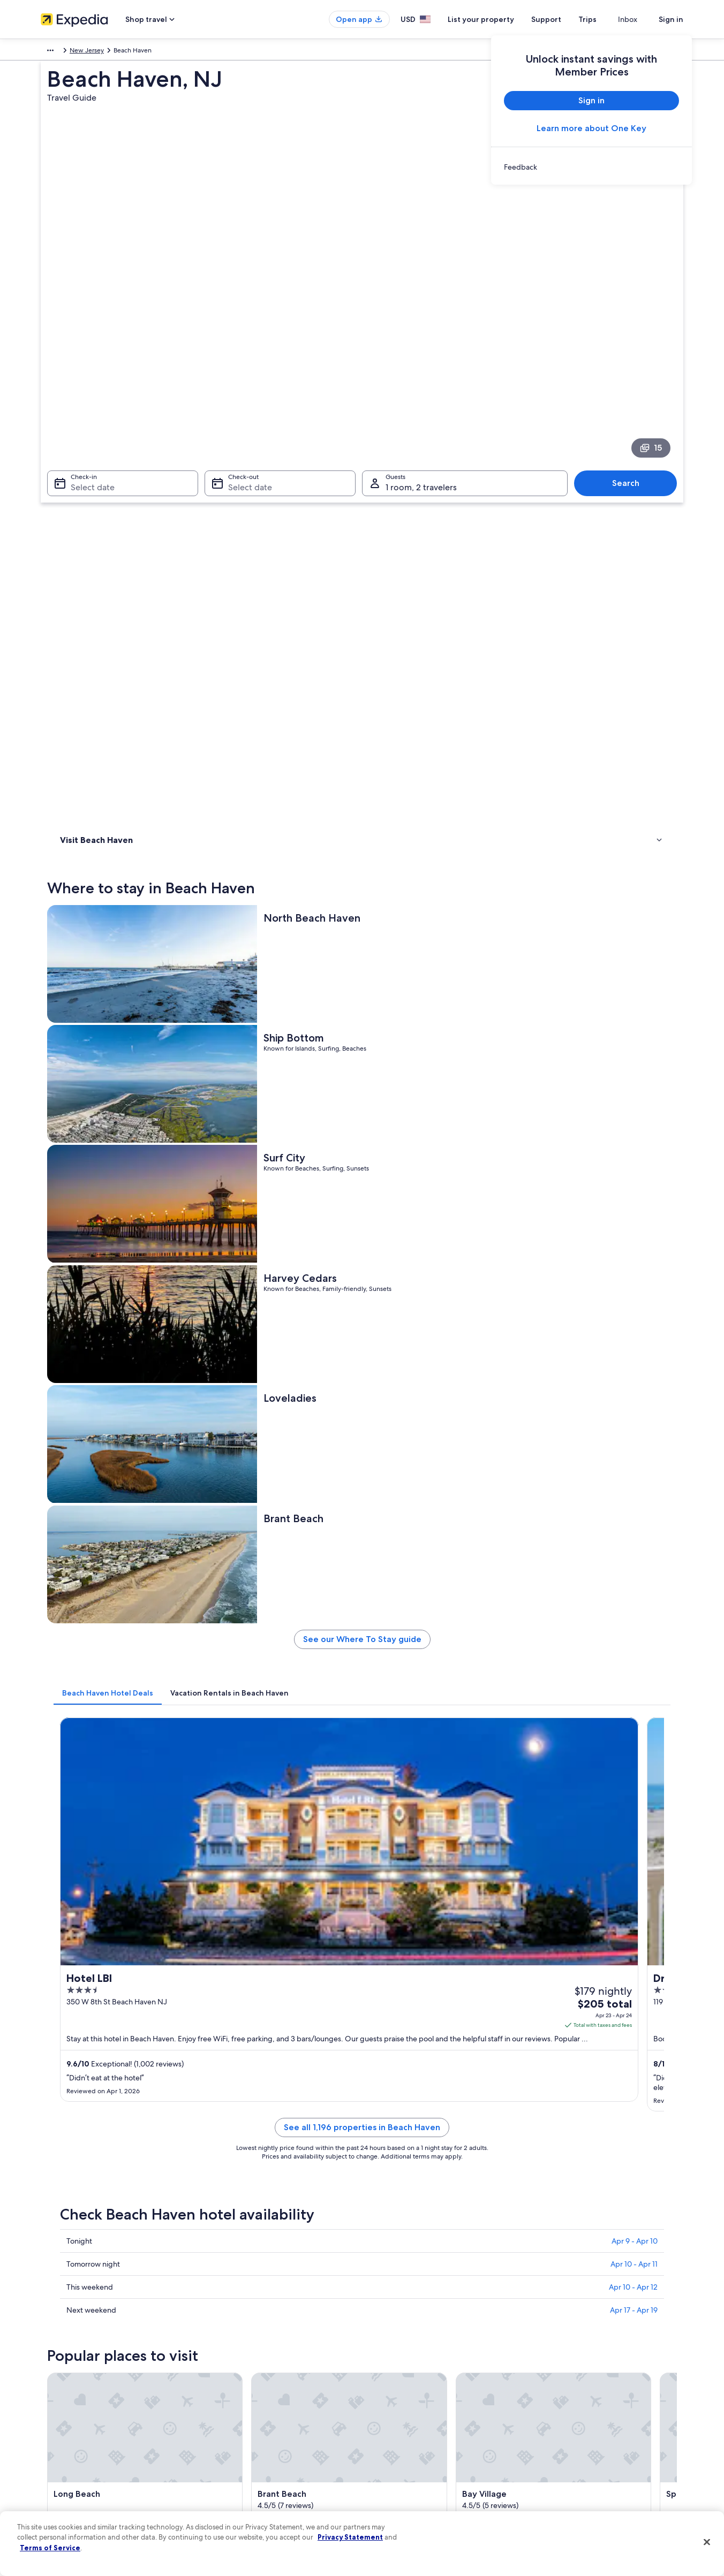 The height and width of the screenshot is (2576, 724). I want to click on 1 room, 2 travelers [Guests 1 room, 2 travelers, 1 room, 2 travelers], so click(421, 348).